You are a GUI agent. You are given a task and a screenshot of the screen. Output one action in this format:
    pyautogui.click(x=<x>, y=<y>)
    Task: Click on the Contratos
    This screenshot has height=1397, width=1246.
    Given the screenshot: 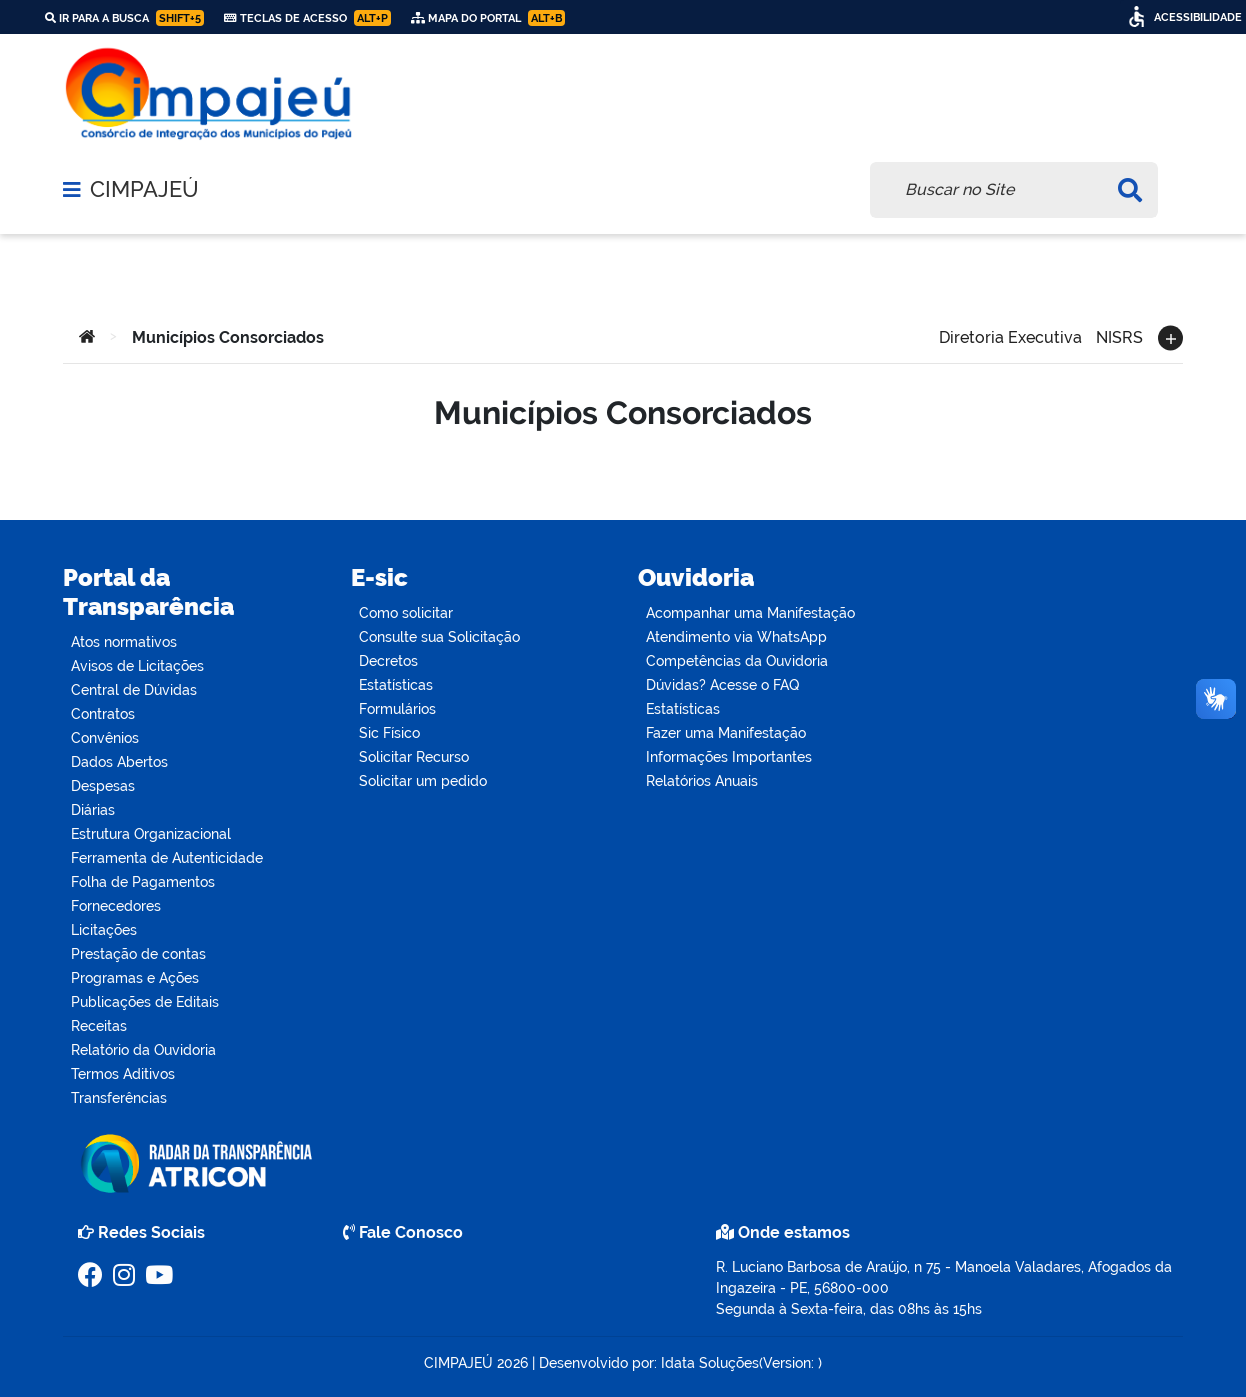 What is the action you would take?
    pyautogui.click(x=103, y=714)
    